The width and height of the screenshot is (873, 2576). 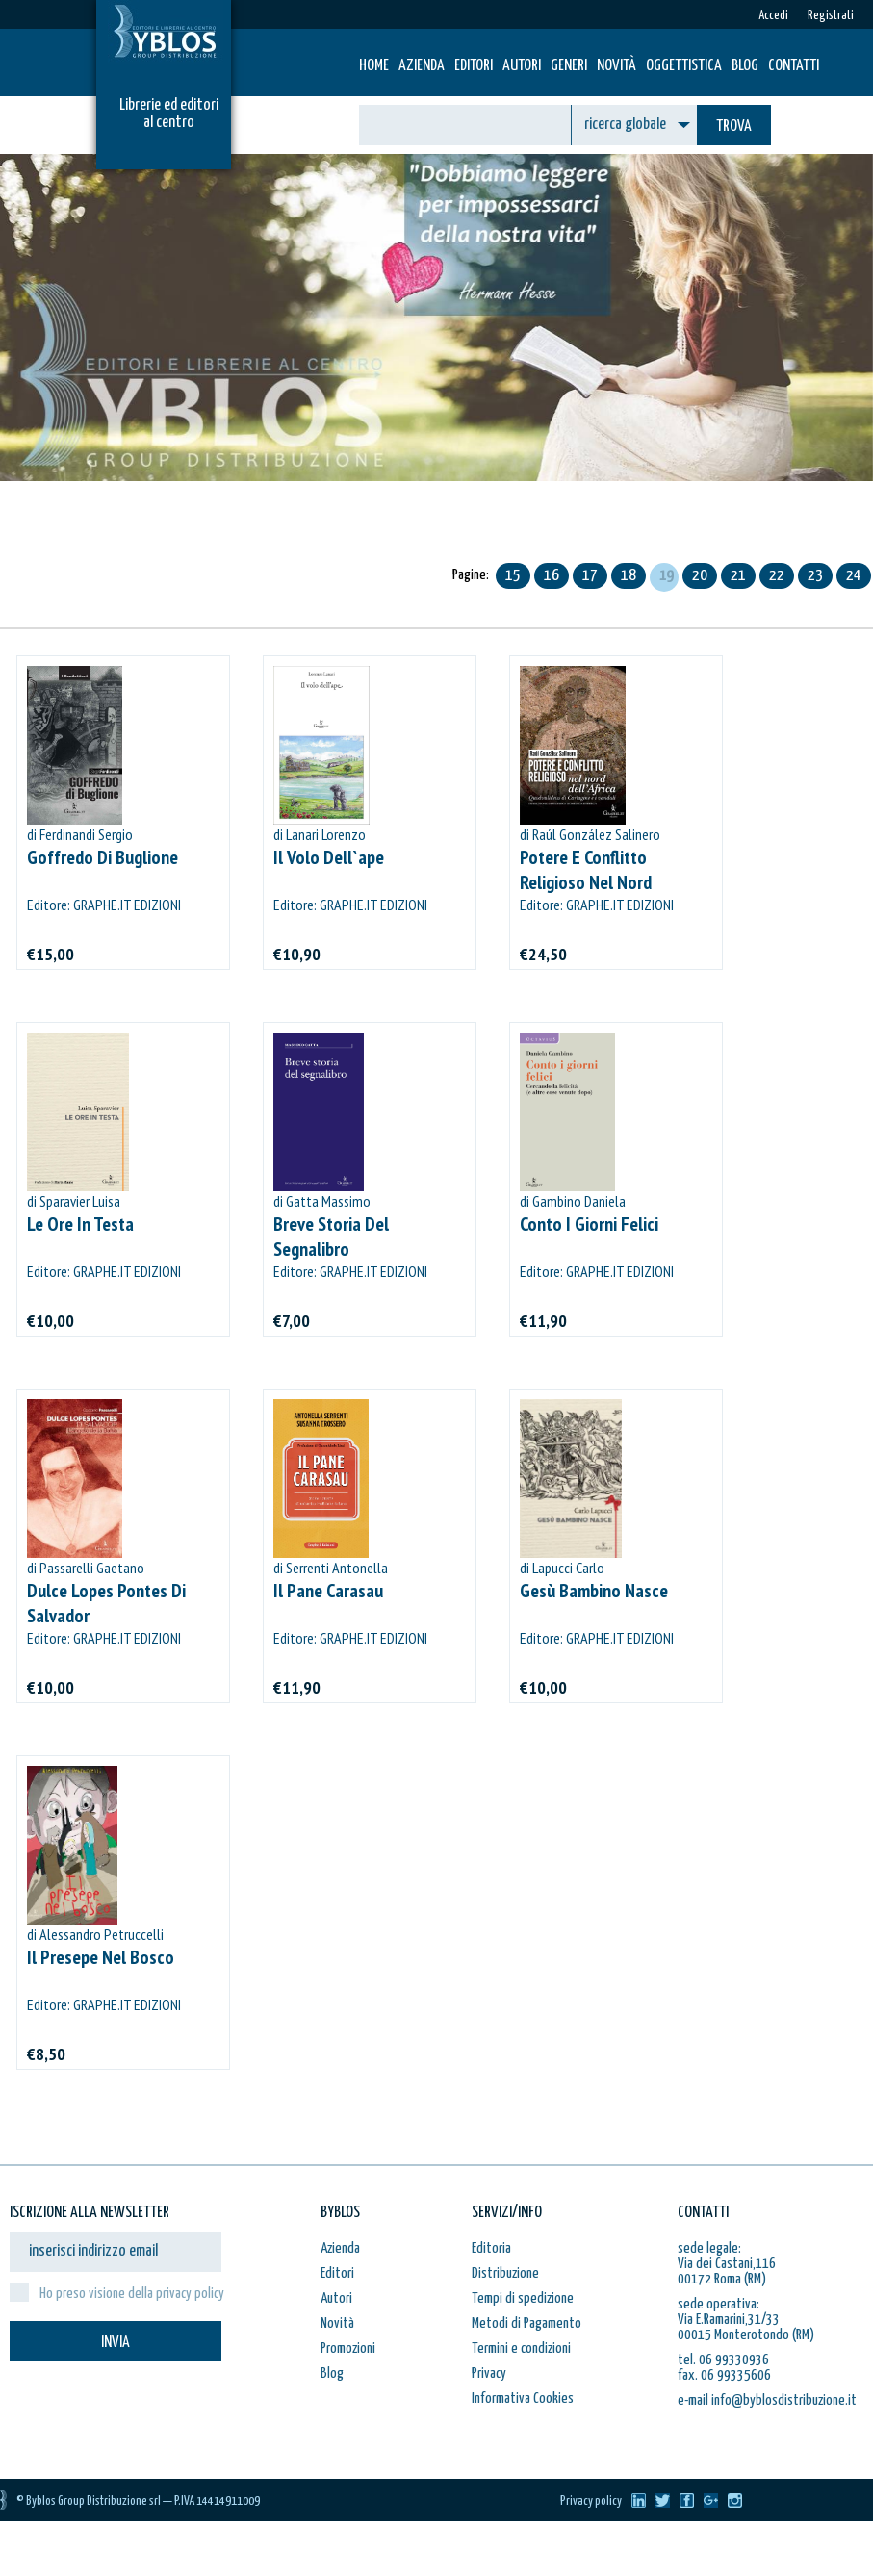 What do you see at coordinates (776, 576) in the screenshot?
I see `22` at bounding box center [776, 576].